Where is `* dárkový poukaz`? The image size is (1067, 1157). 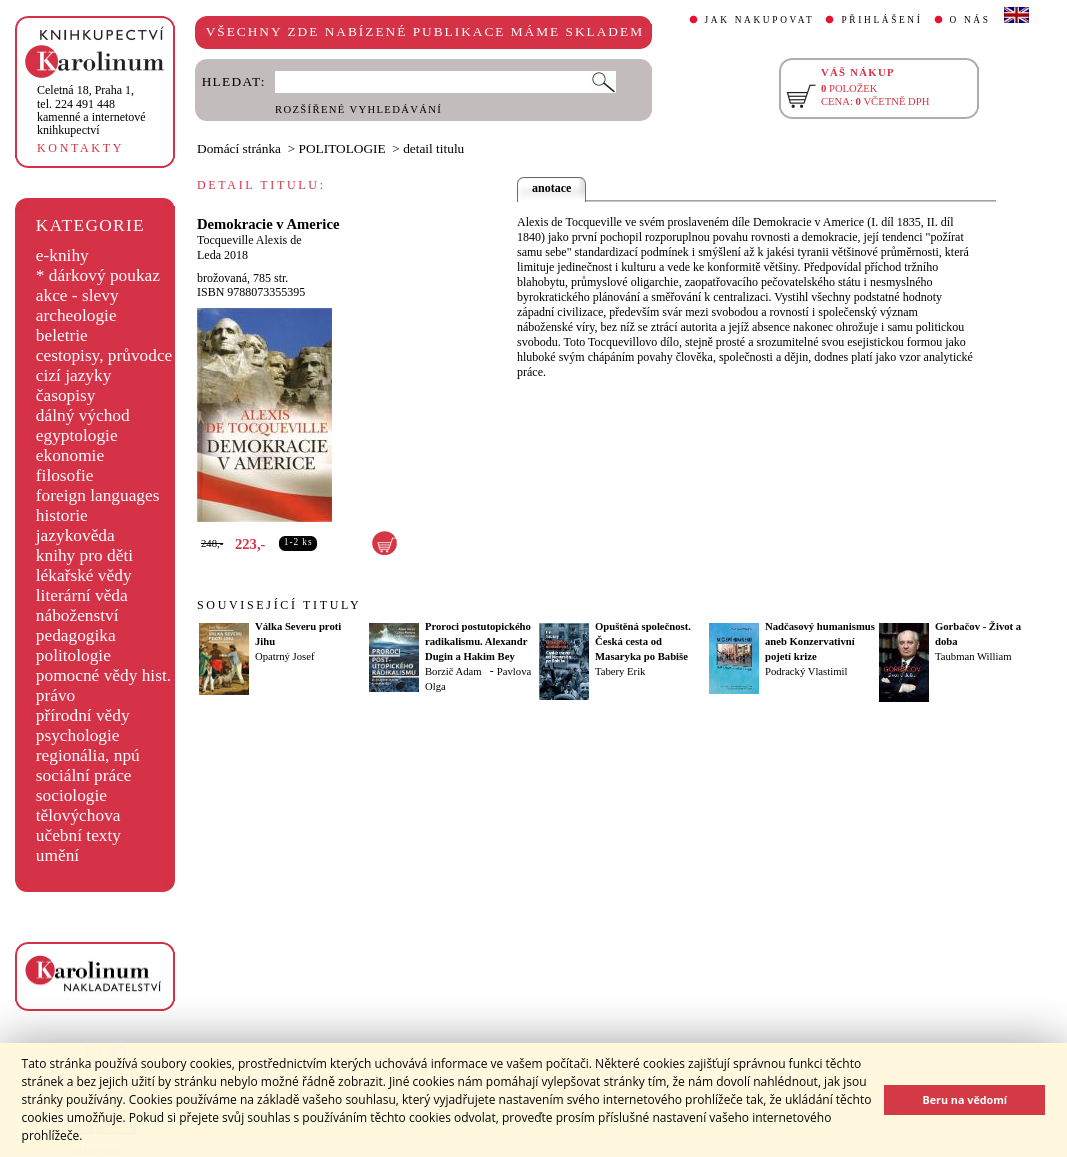
* dárkový poukaz is located at coordinates (98, 275).